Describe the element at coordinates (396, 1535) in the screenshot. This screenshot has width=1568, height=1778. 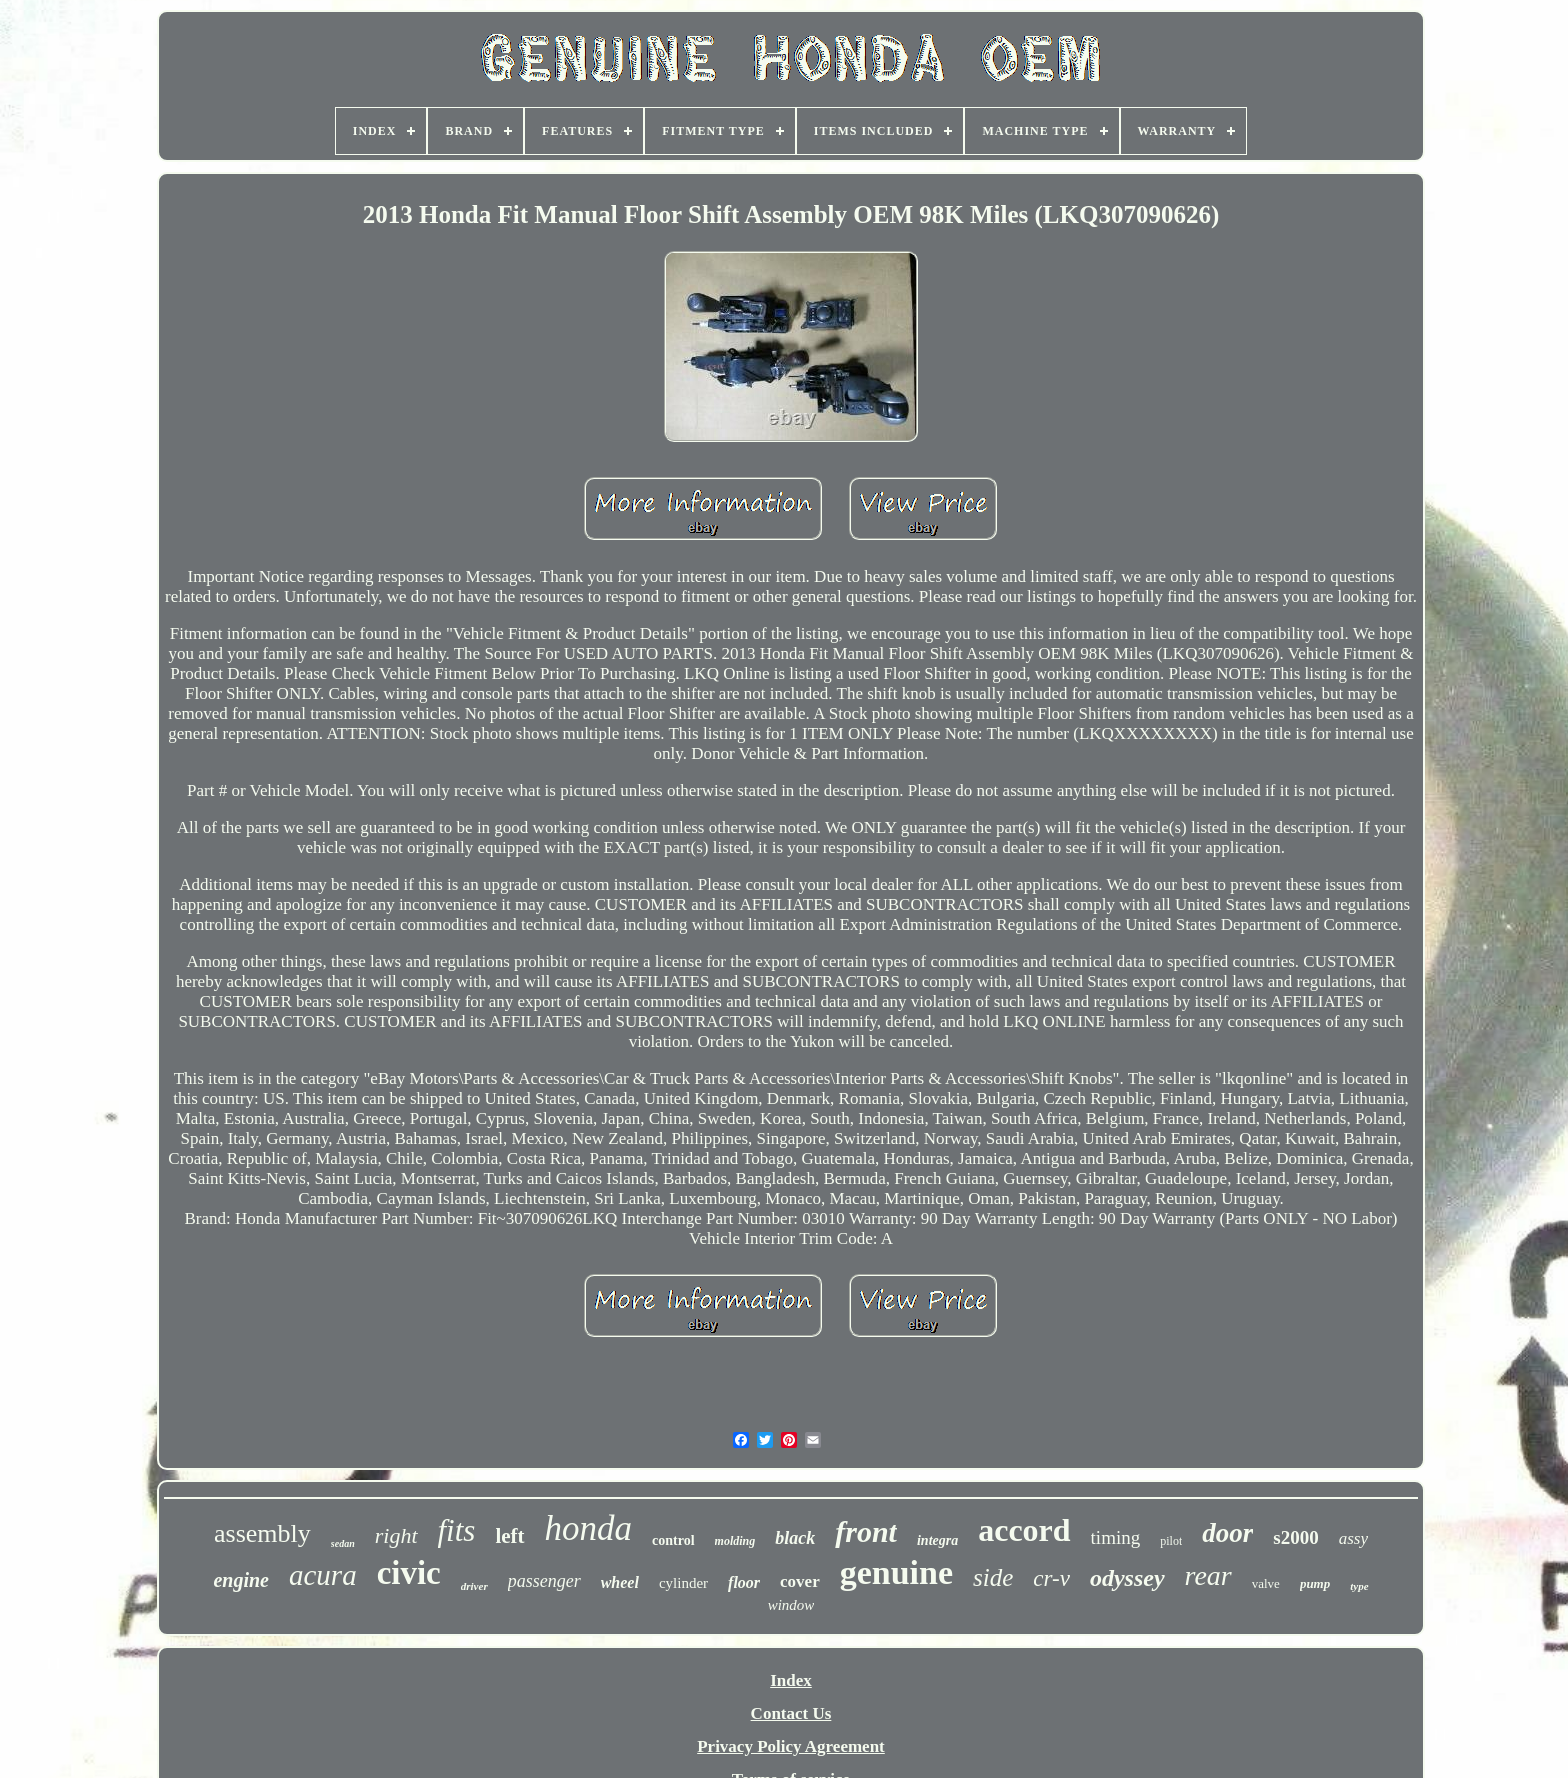
I see `right` at that location.